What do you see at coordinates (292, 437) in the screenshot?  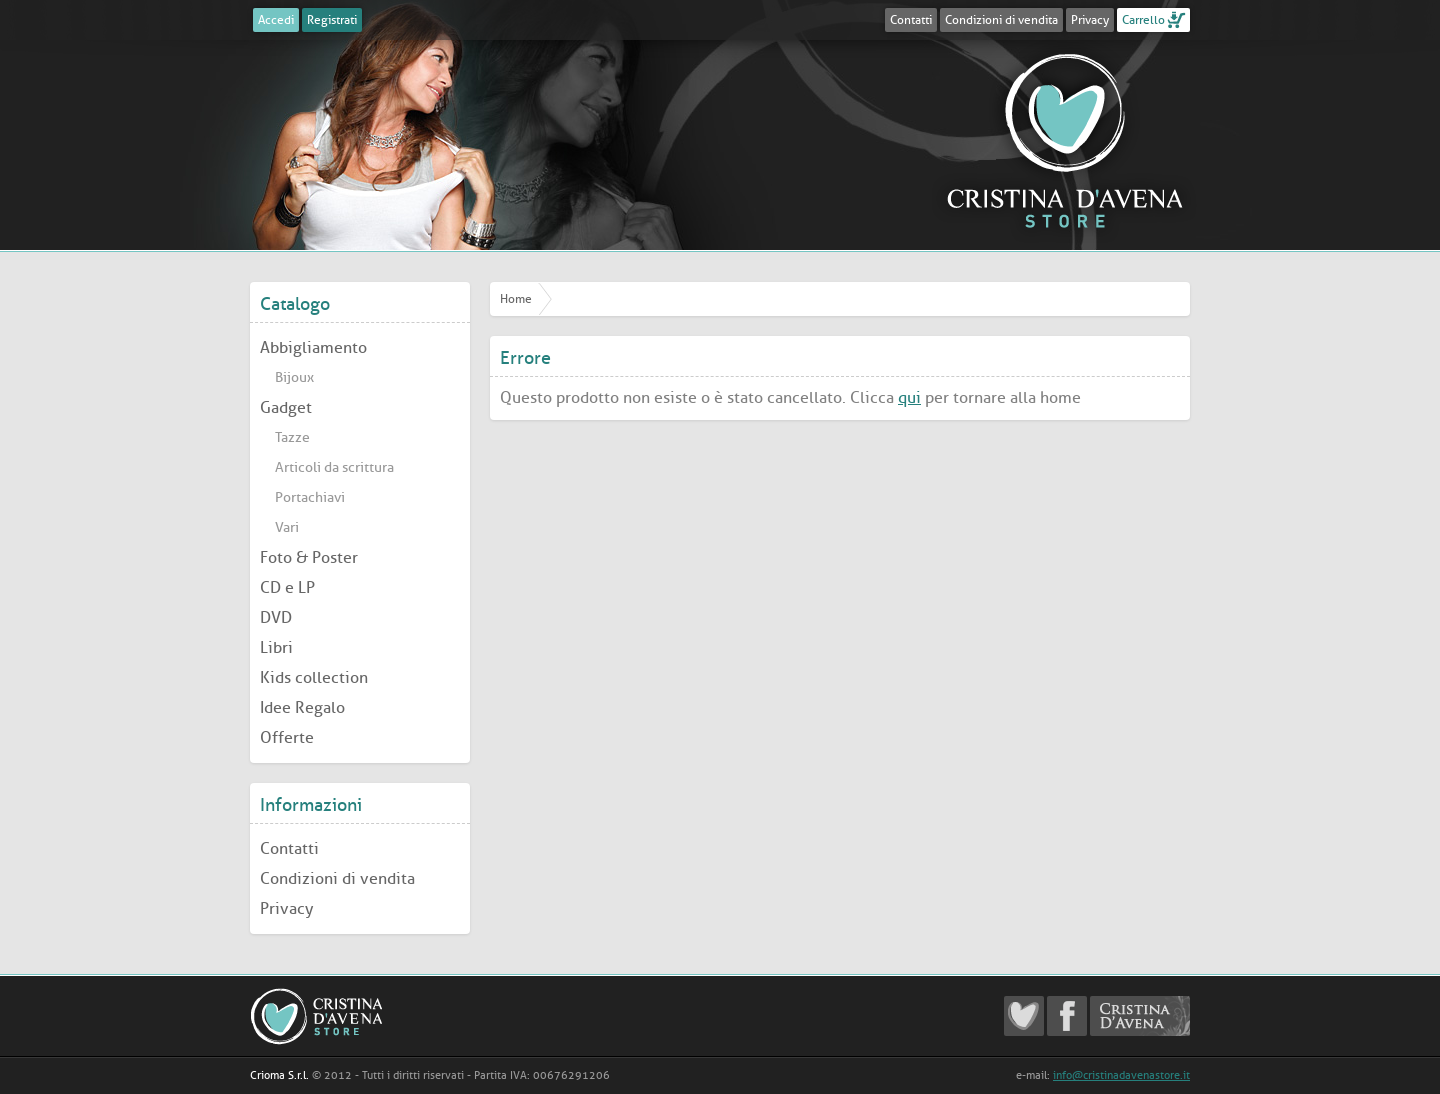 I see `Tazze` at bounding box center [292, 437].